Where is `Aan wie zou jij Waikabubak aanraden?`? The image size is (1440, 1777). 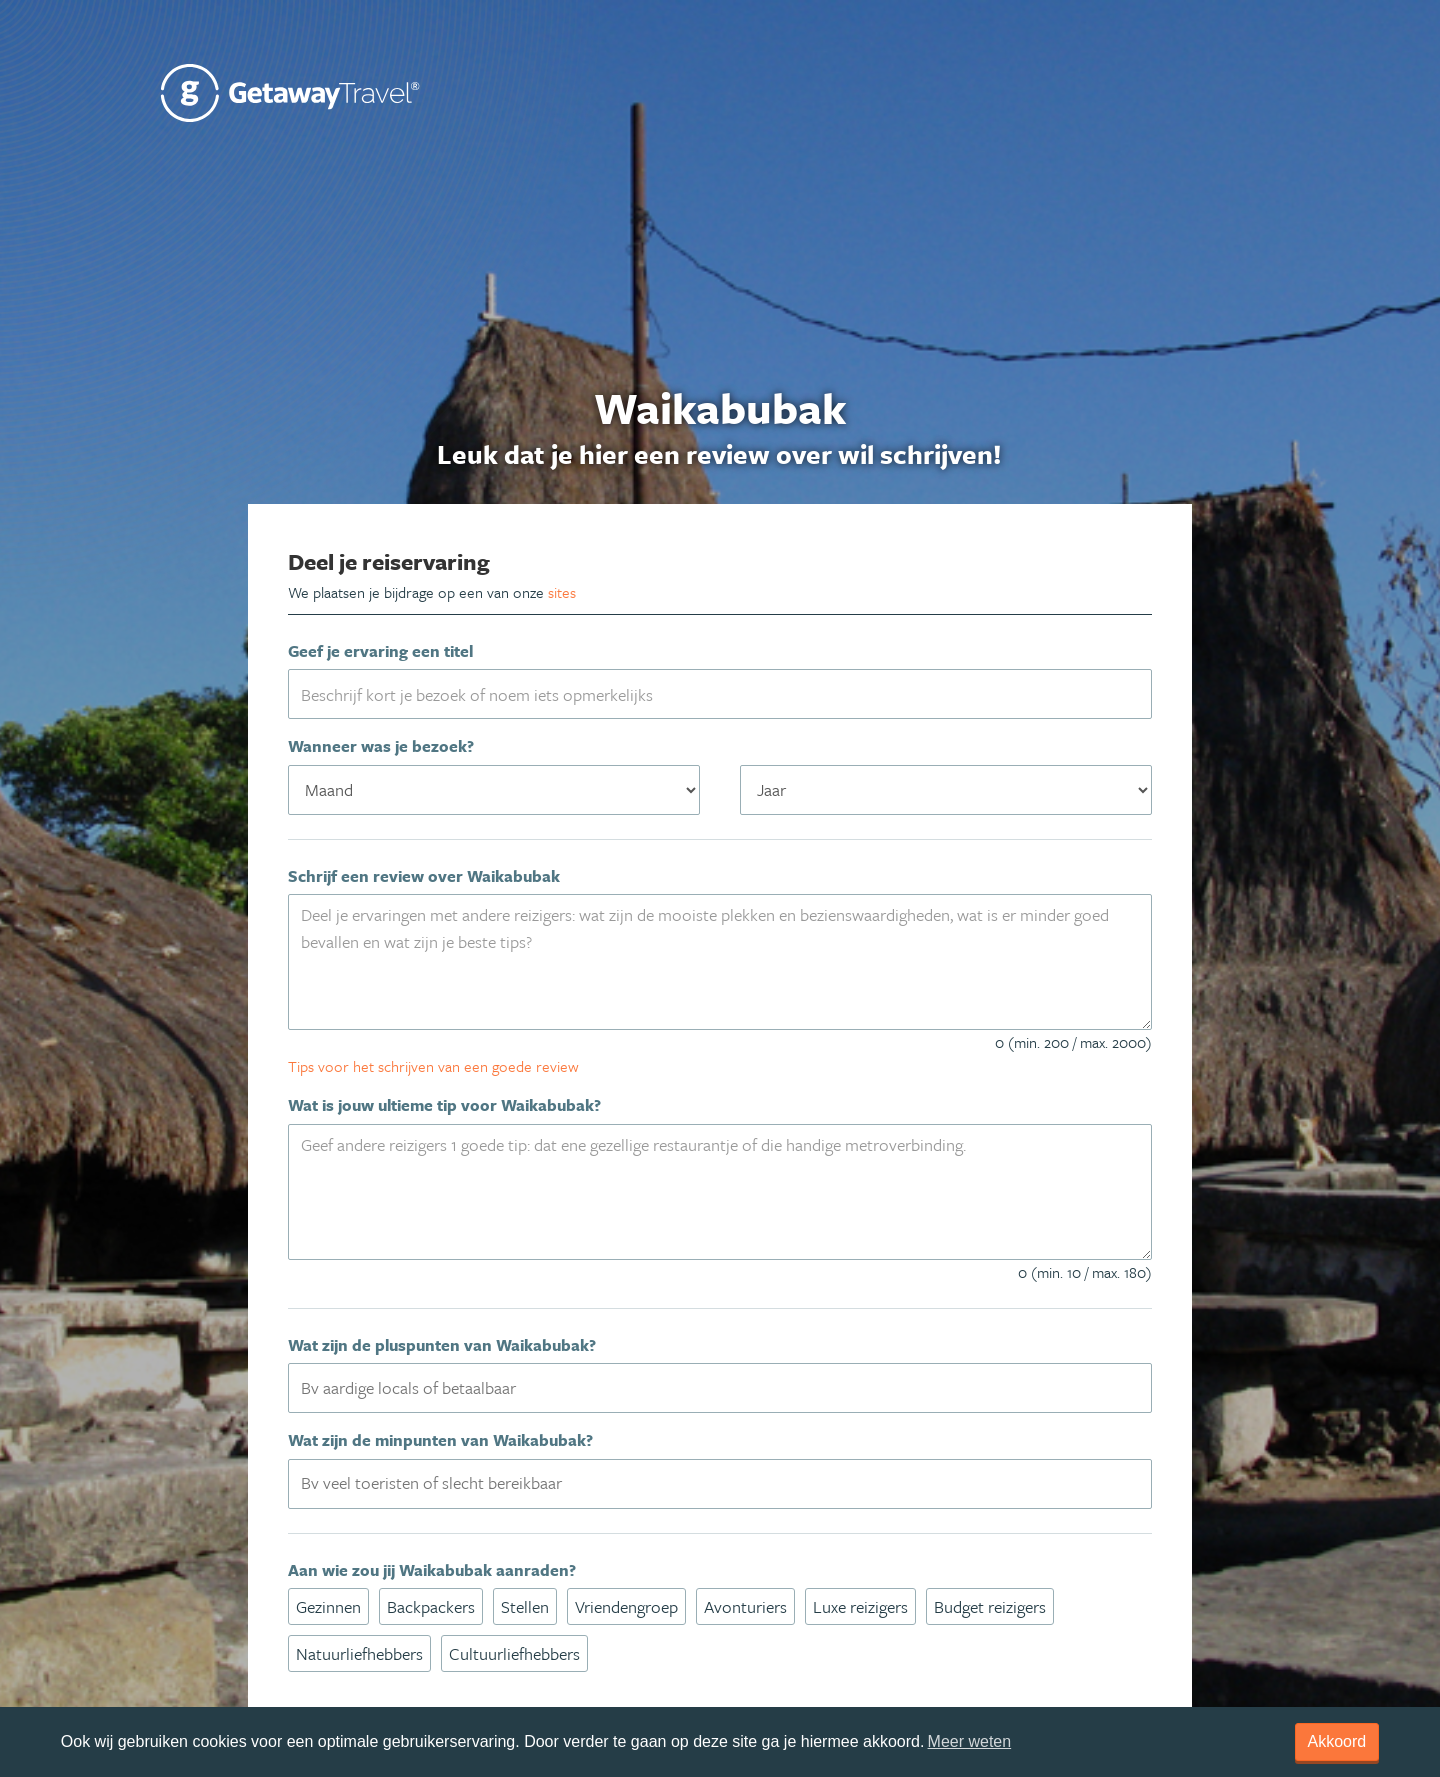 Aan wie zou jij Waikabubak aanraden? is located at coordinates (432, 1570).